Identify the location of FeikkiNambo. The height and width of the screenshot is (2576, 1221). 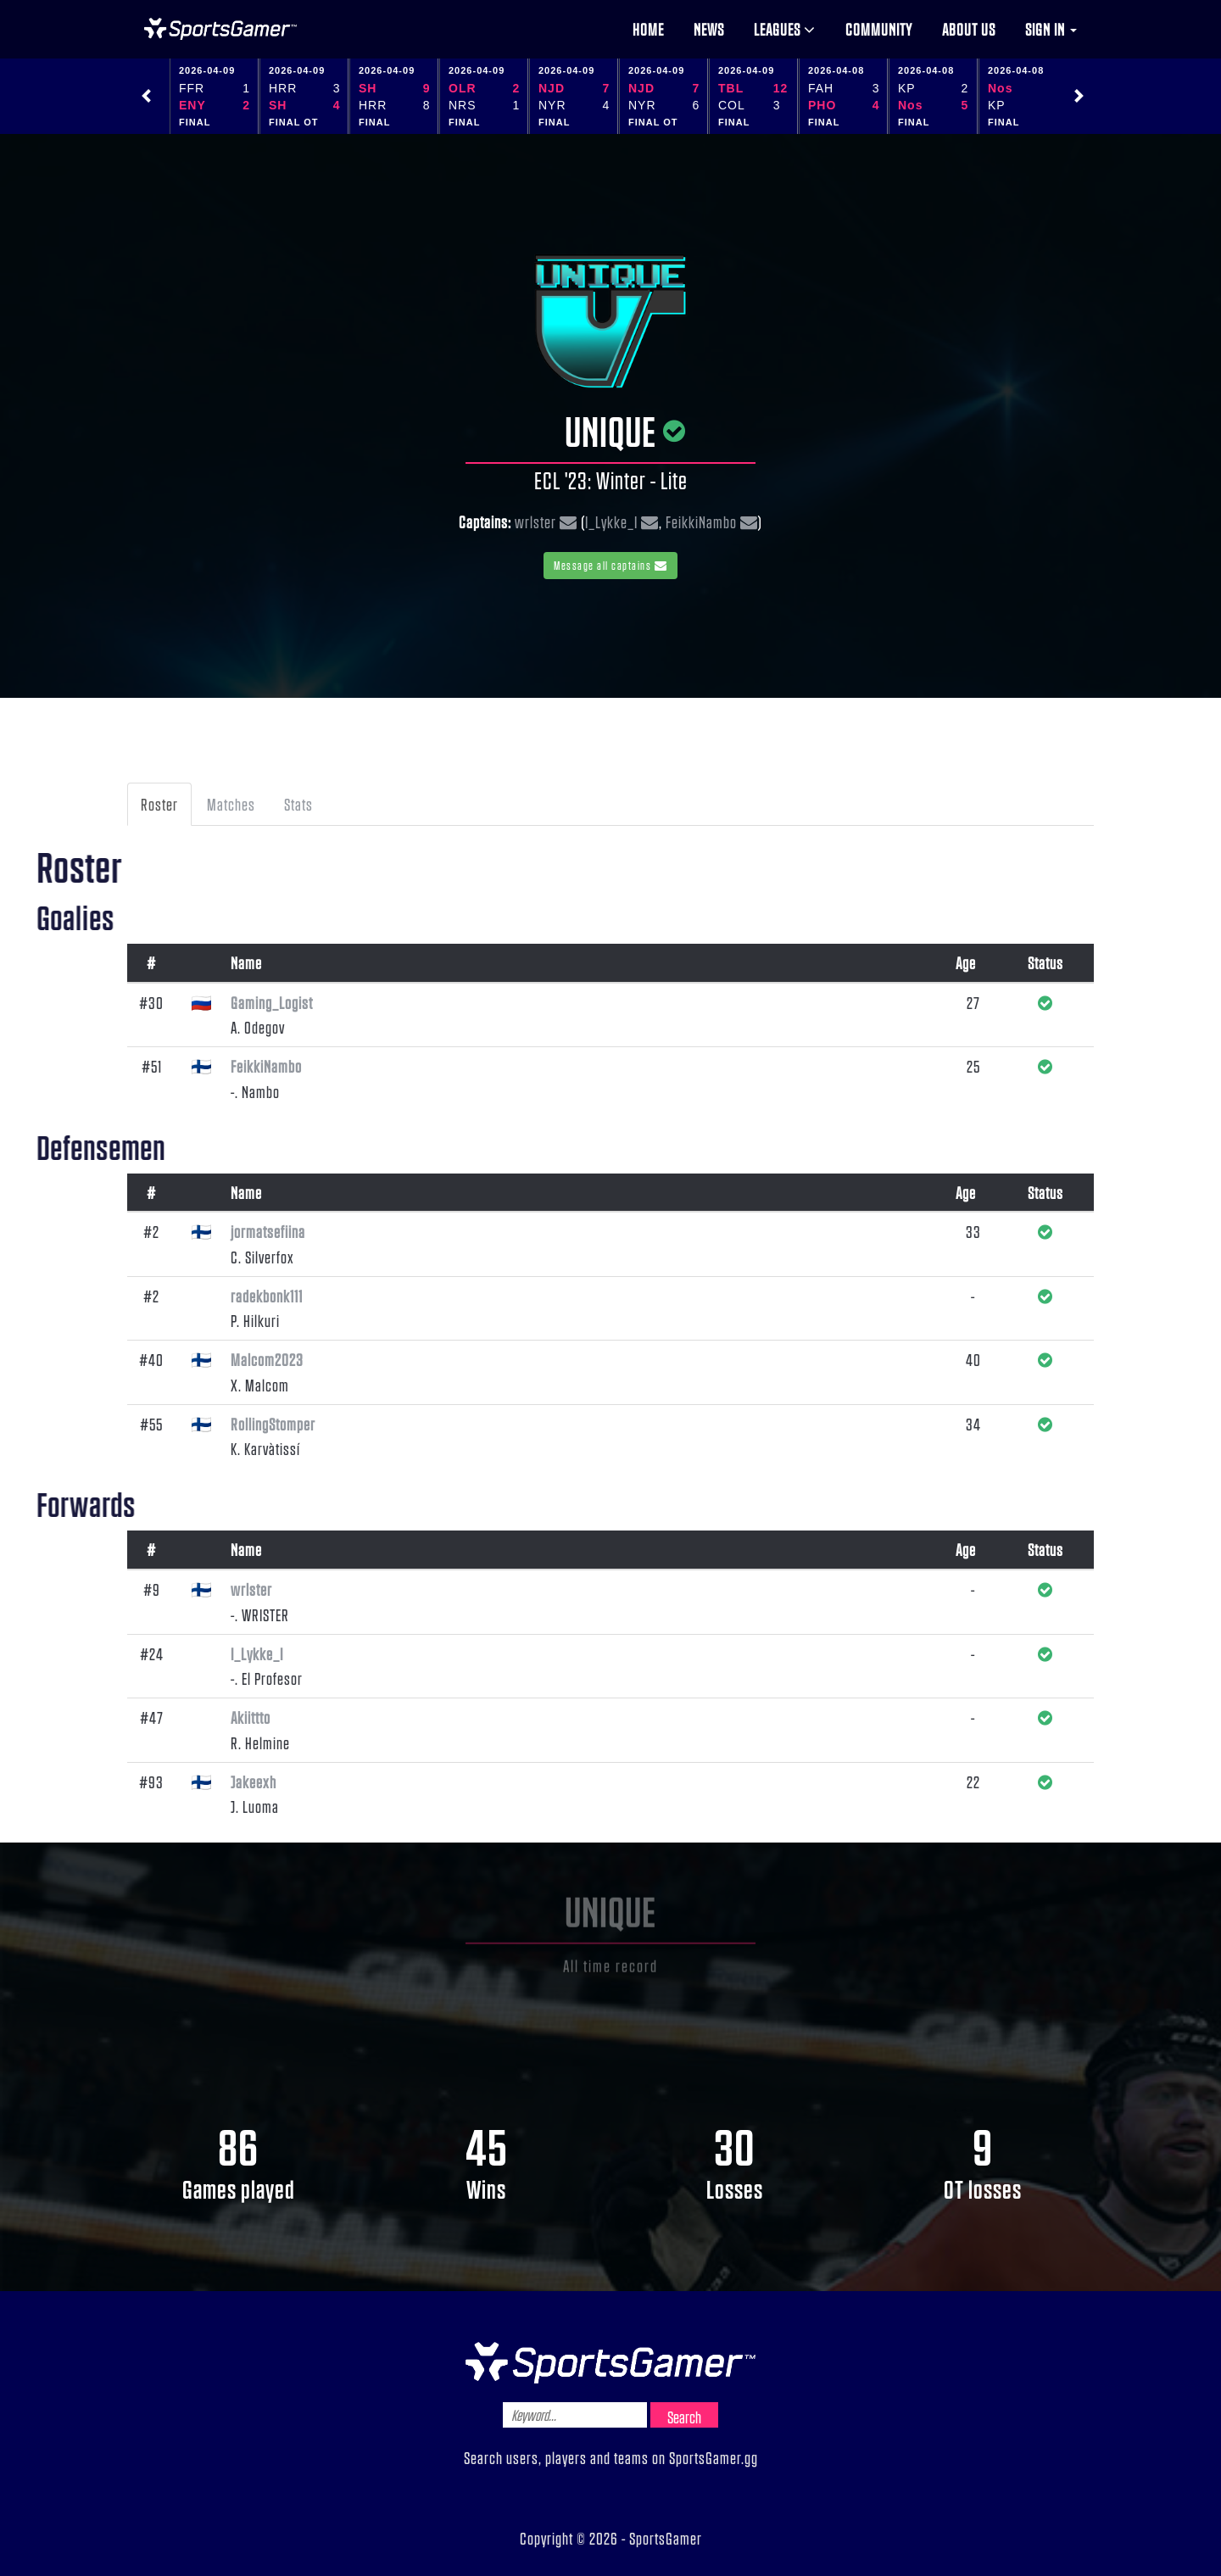
(701, 521).